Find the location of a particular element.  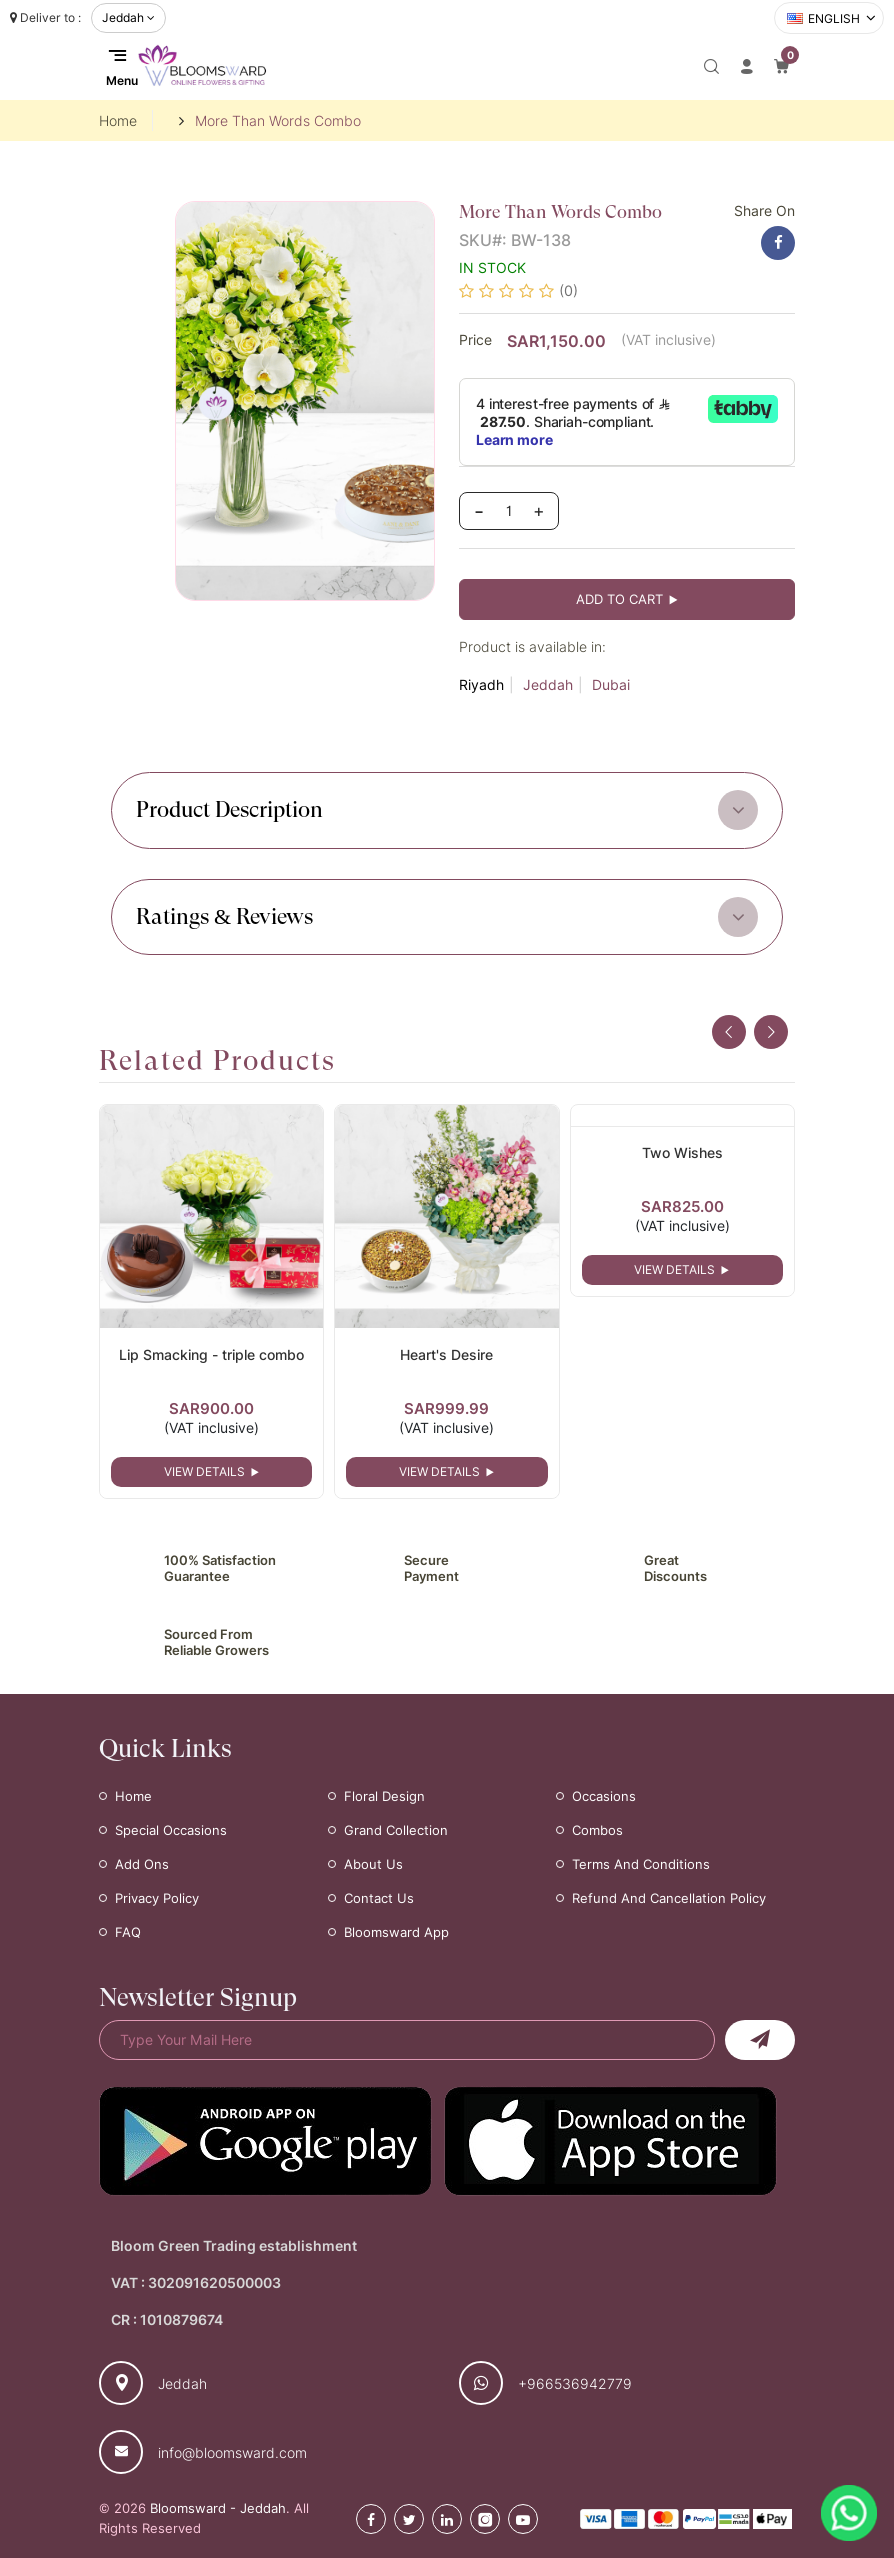

Bloomsward - Jeddah is located at coordinates (218, 2508).